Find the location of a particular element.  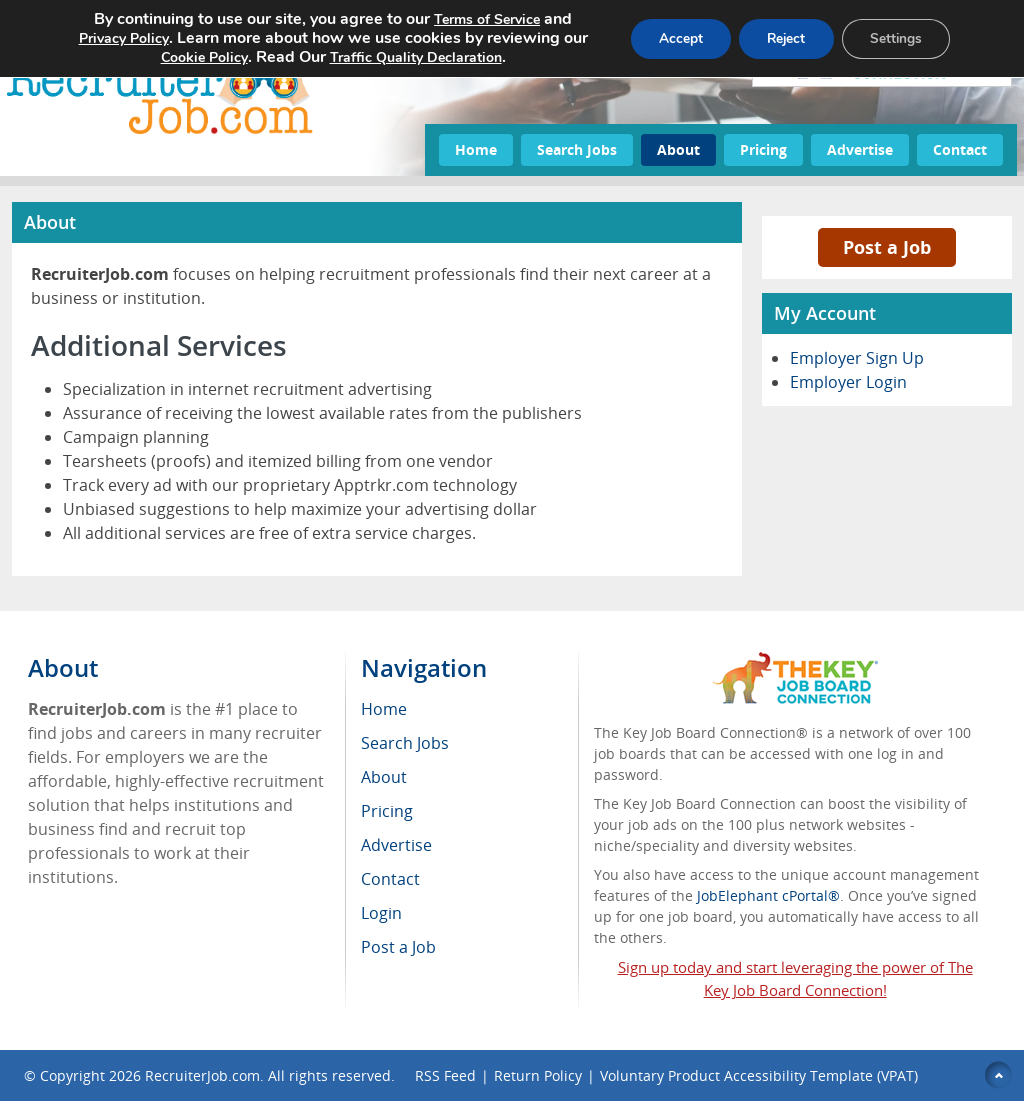

Accept is located at coordinates (669, 38).